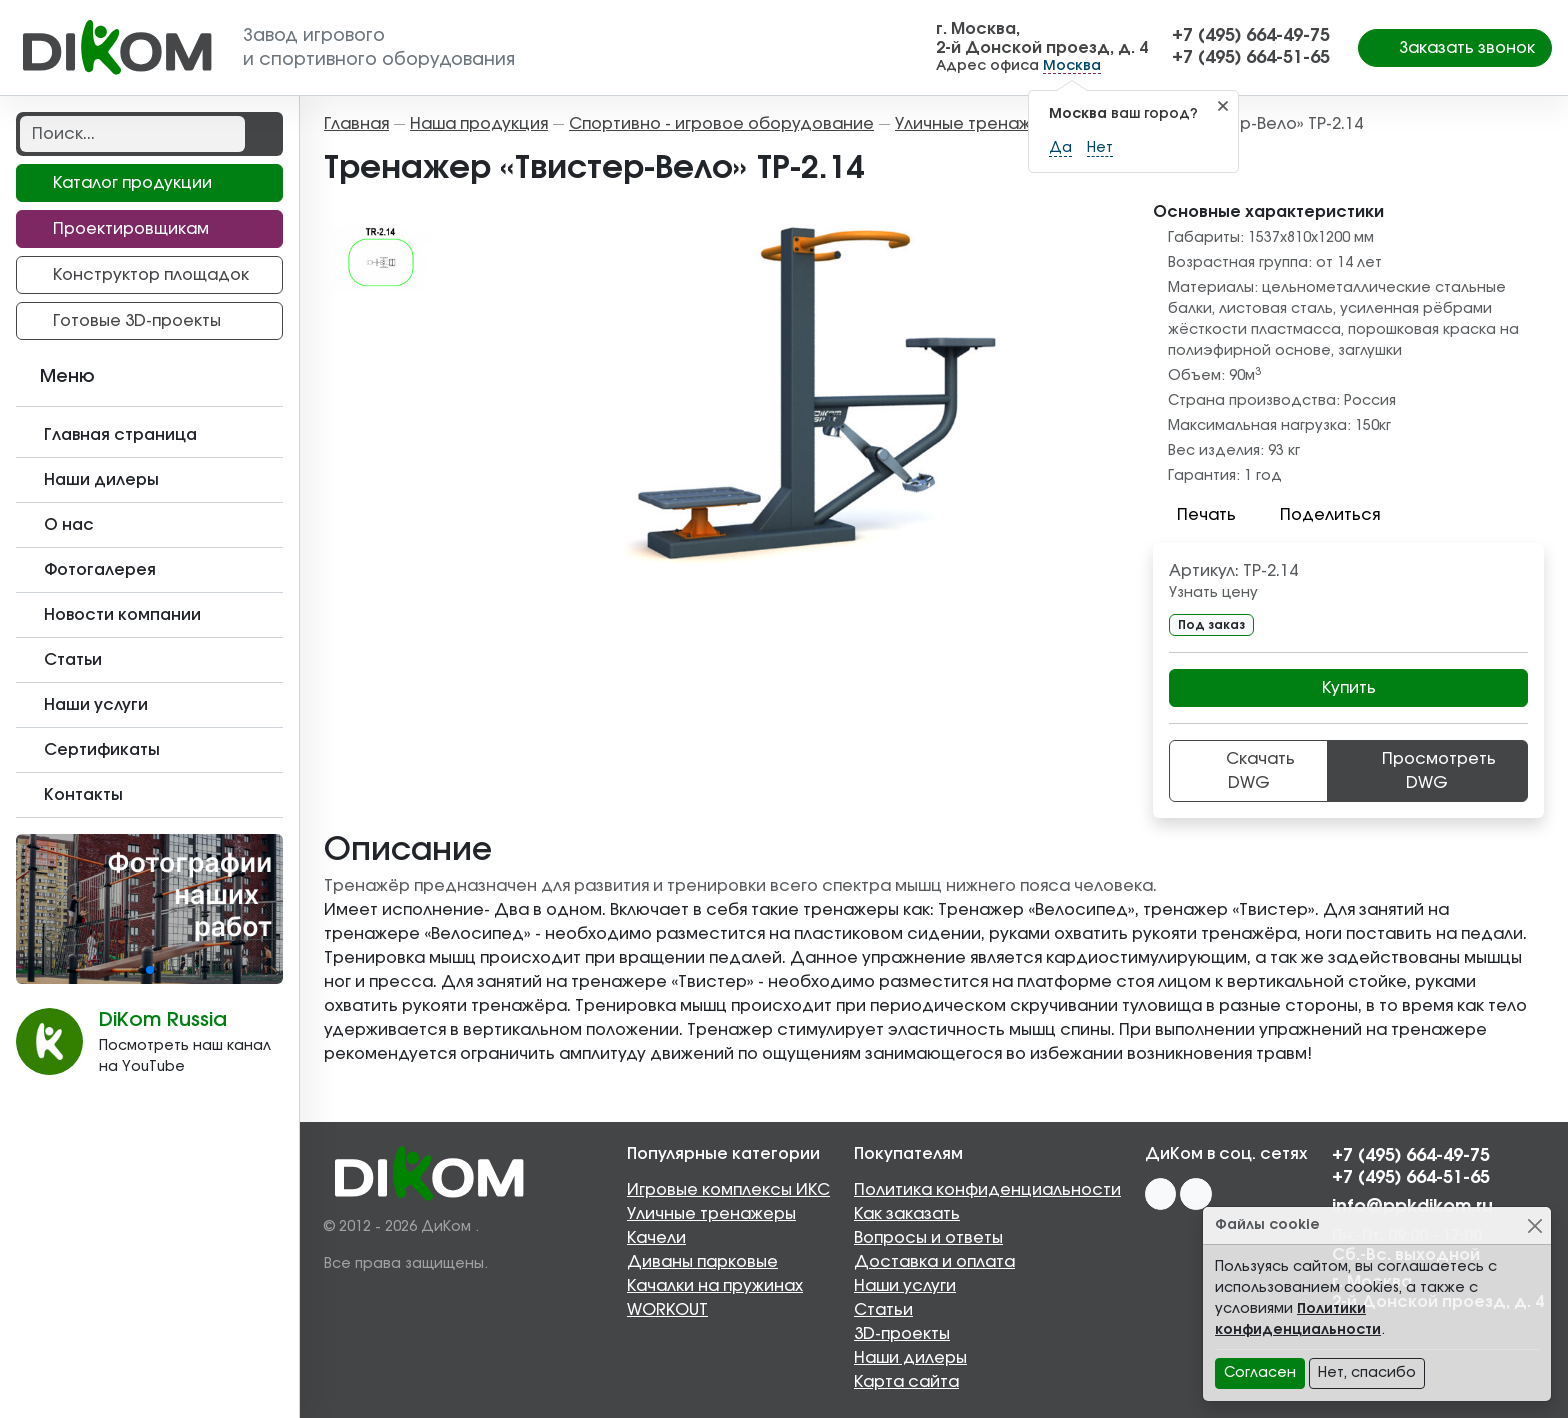 This screenshot has width=1568, height=1418. Describe the element at coordinates (1100, 148) in the screenshot. I see `Нет` at that location.